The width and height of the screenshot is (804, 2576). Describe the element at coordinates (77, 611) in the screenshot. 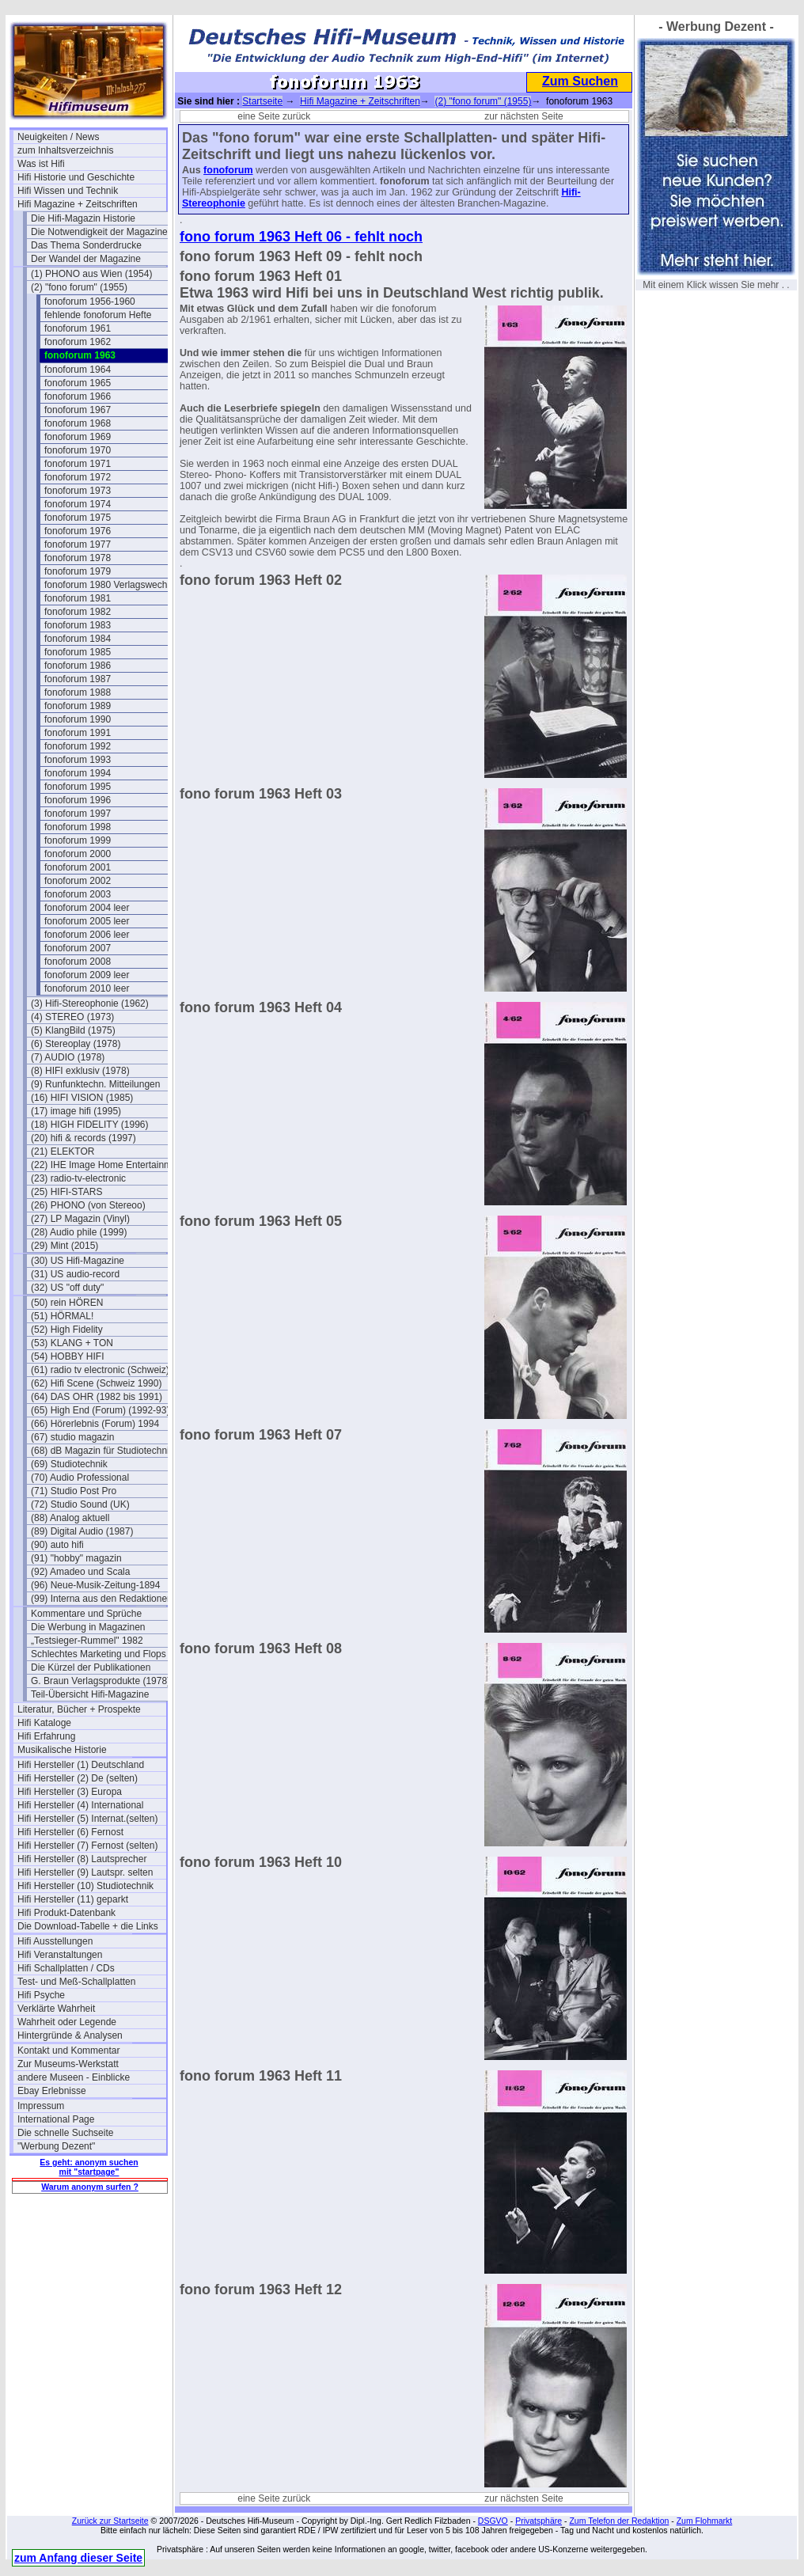

I see `fonoforum 1982` at that location.